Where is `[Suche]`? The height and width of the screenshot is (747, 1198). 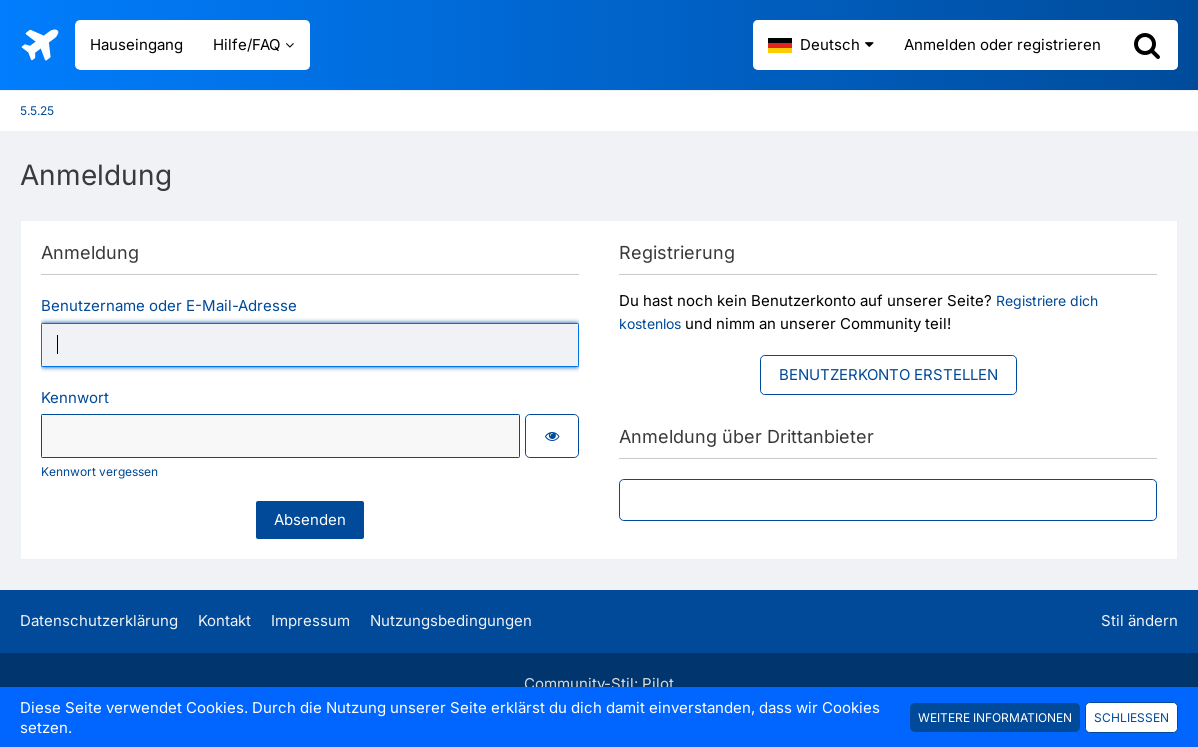
[Suche] is located at coordinates (1147, 45).